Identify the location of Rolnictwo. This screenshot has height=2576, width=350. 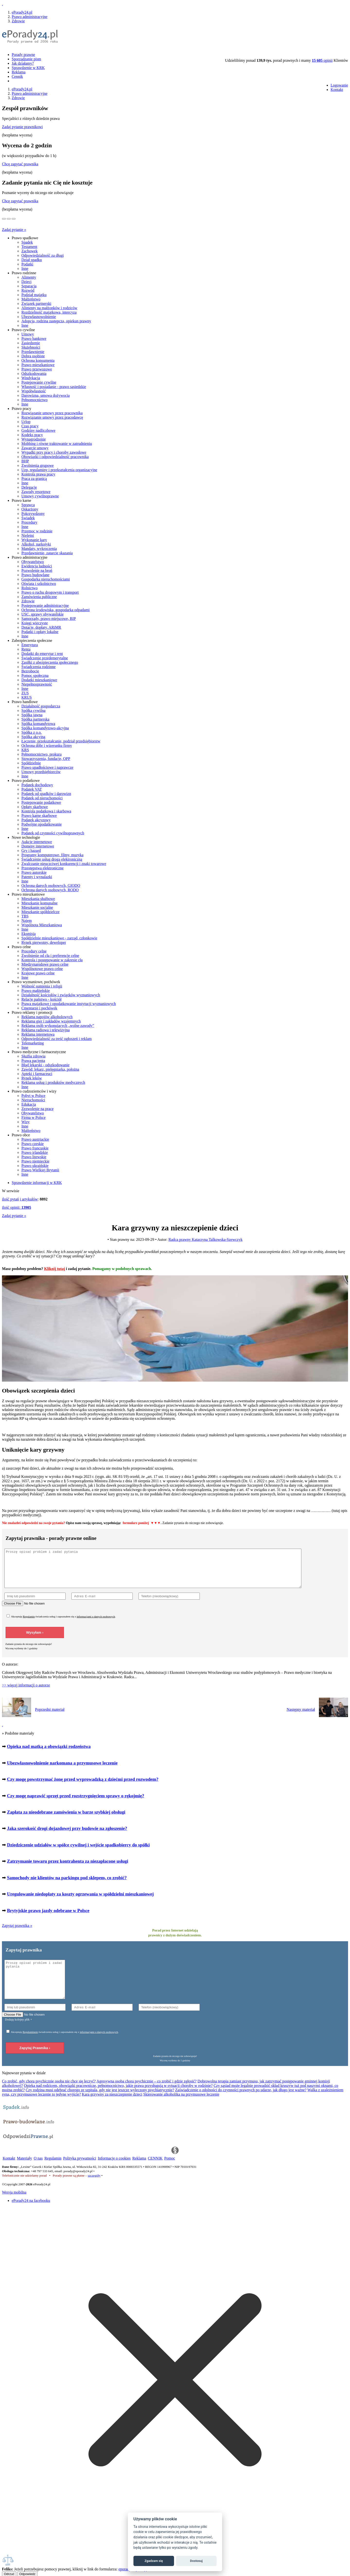
(29, 585).